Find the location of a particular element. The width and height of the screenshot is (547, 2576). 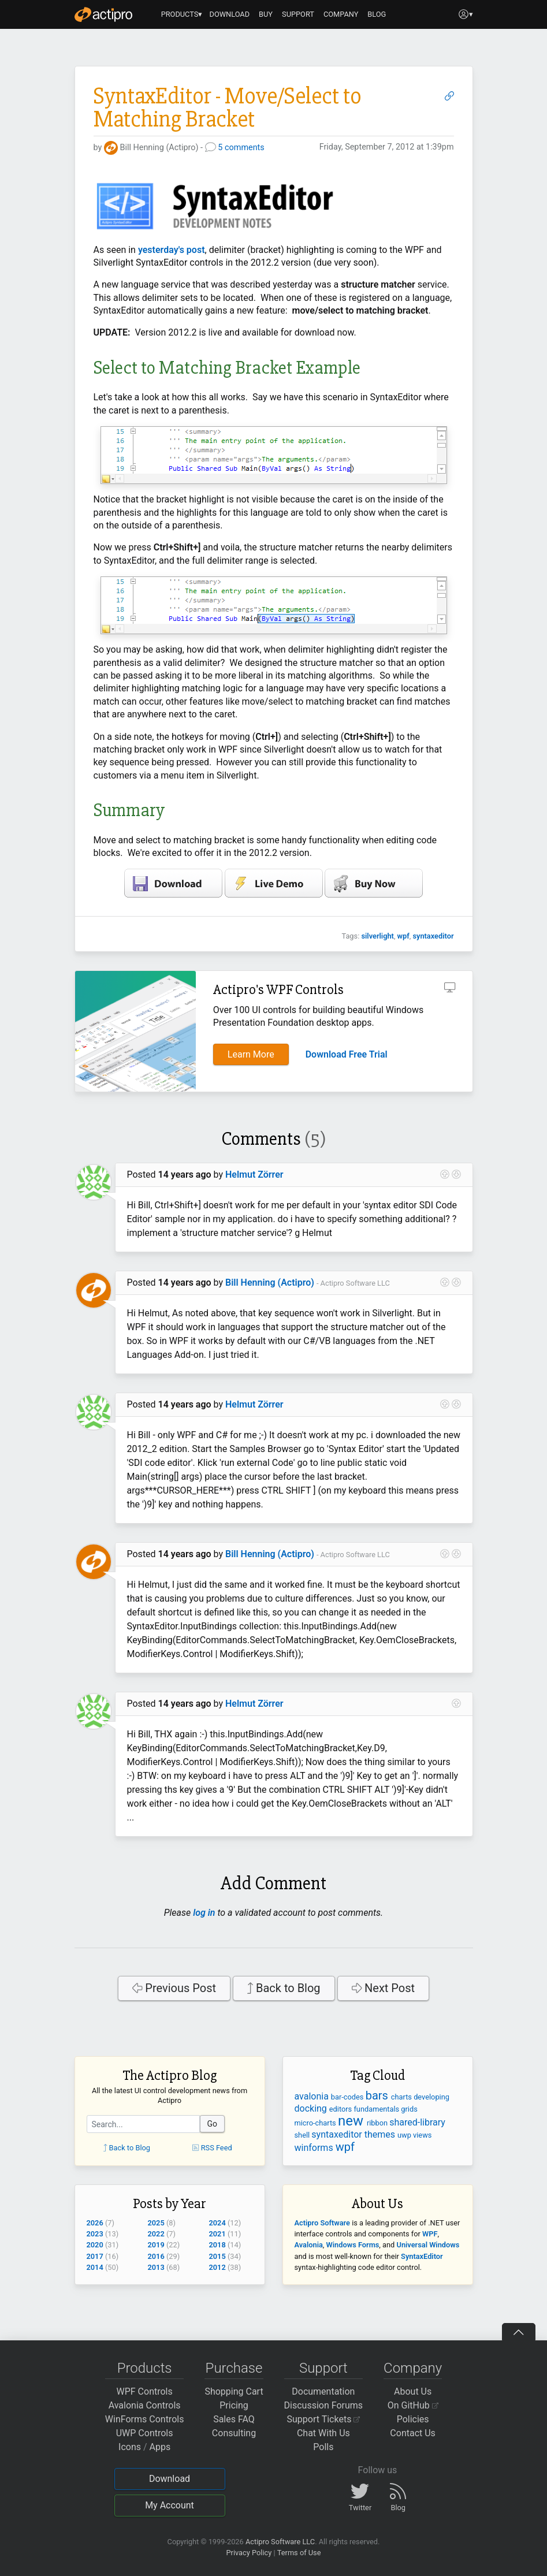

2025 is located at coordinates (156, 2222).